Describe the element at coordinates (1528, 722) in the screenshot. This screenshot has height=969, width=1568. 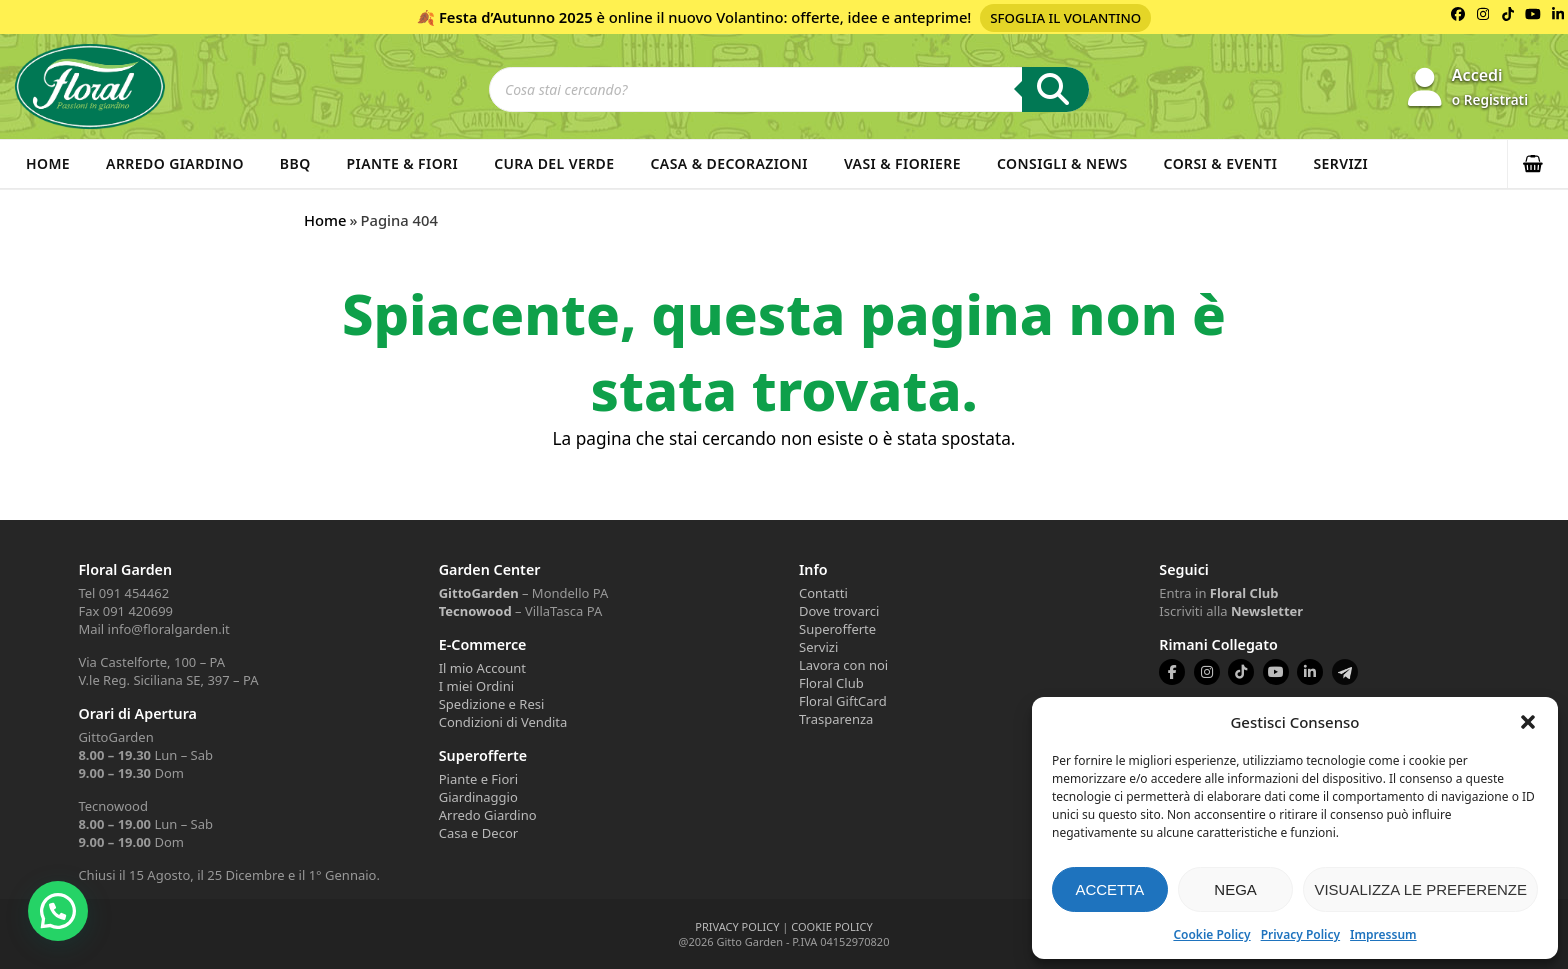
I see `[button]` at that location.